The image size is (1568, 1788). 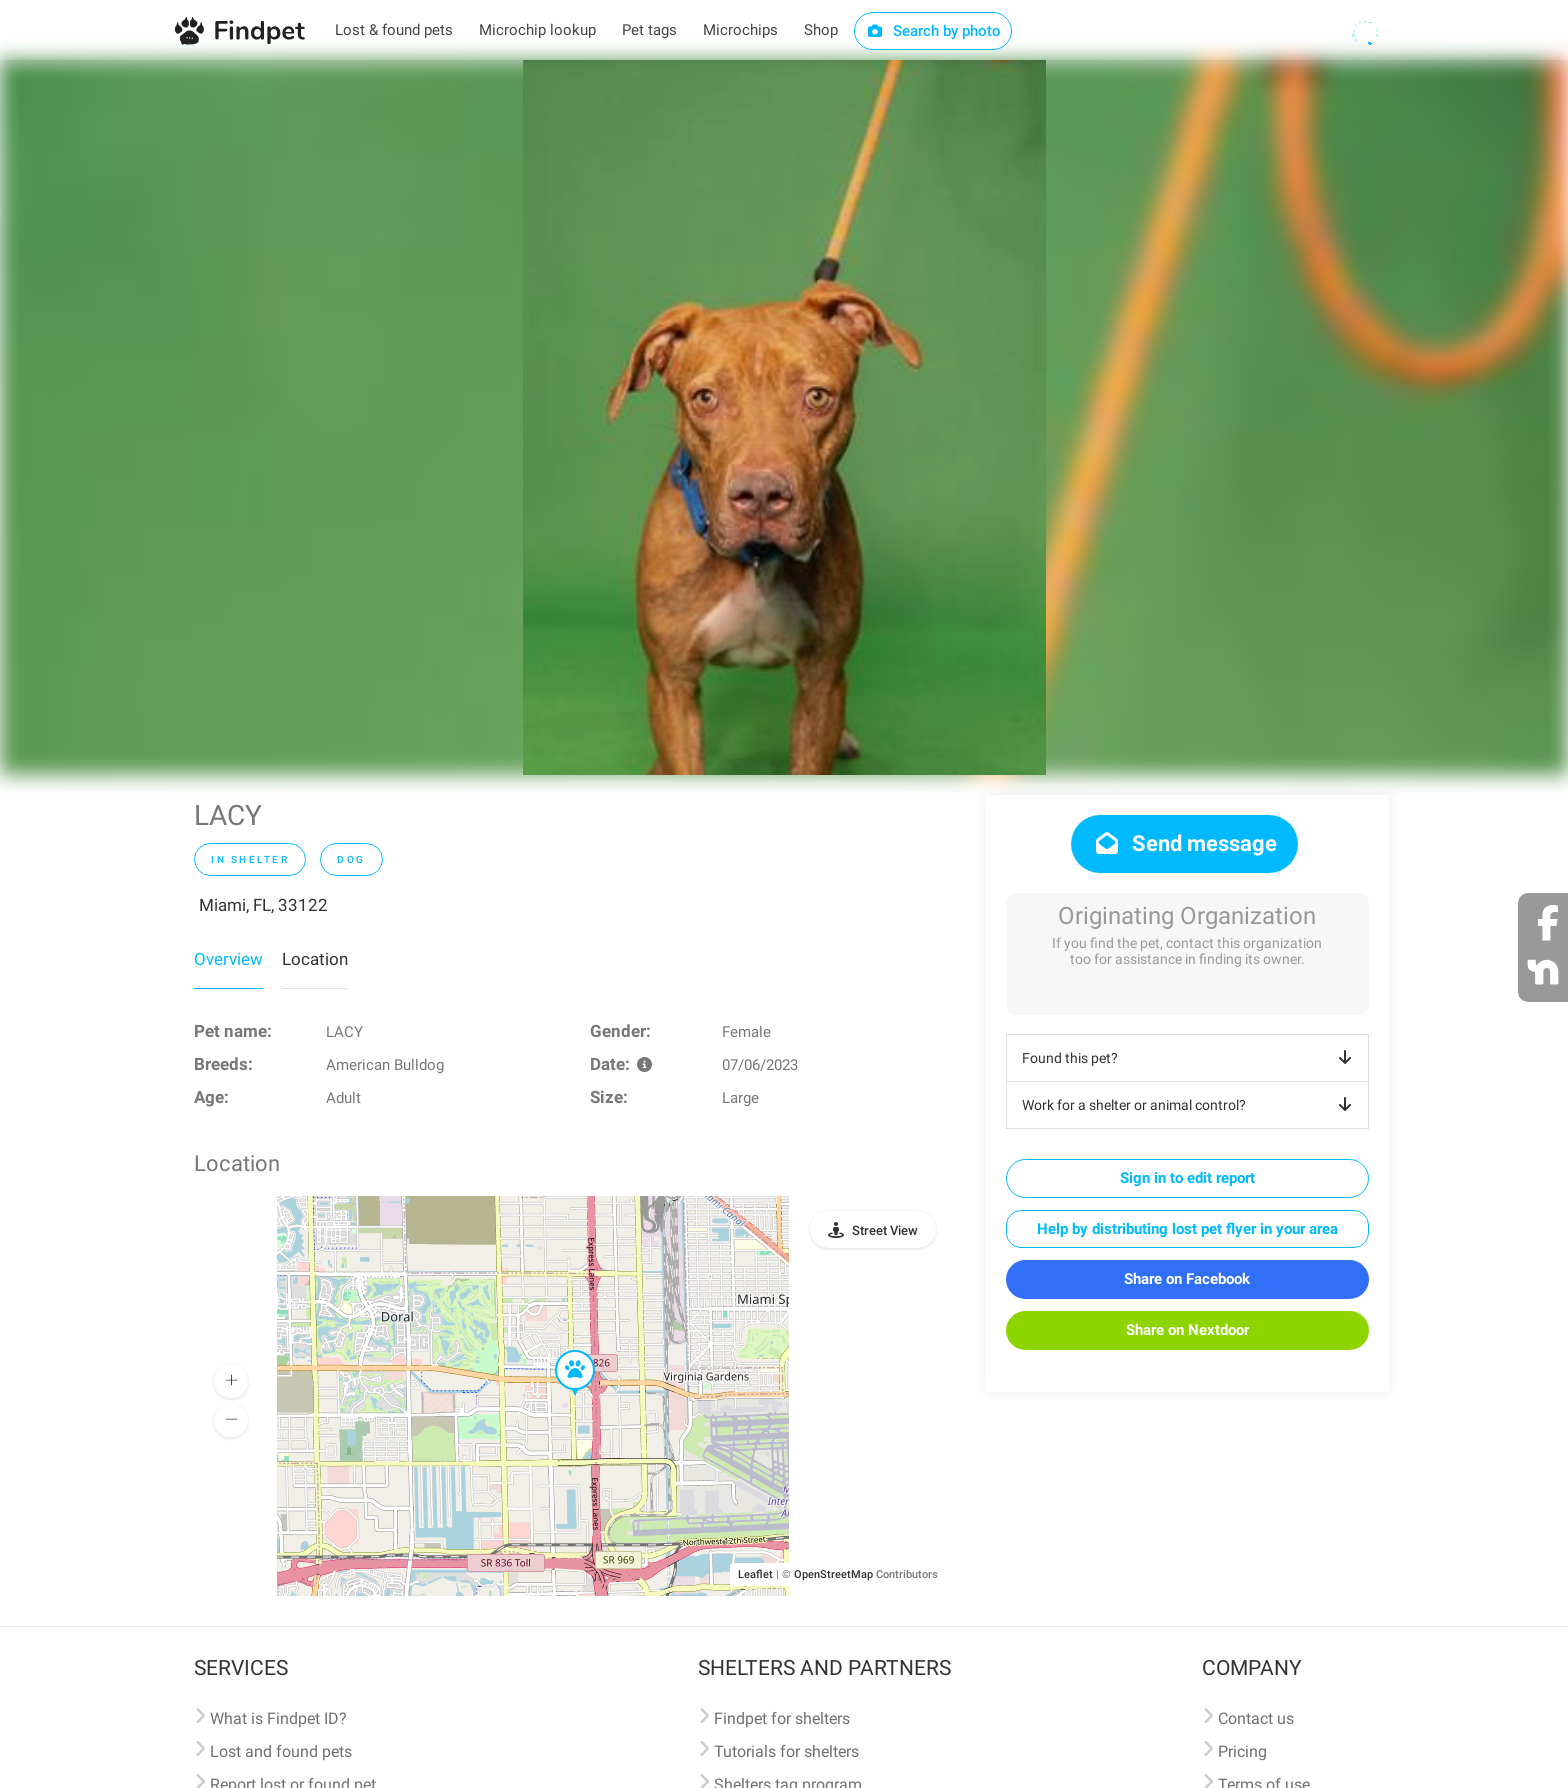 What do you see at coordinates (561, 1351) in the screenshot?
I see `[button]` at bounding box center [561, 1351].